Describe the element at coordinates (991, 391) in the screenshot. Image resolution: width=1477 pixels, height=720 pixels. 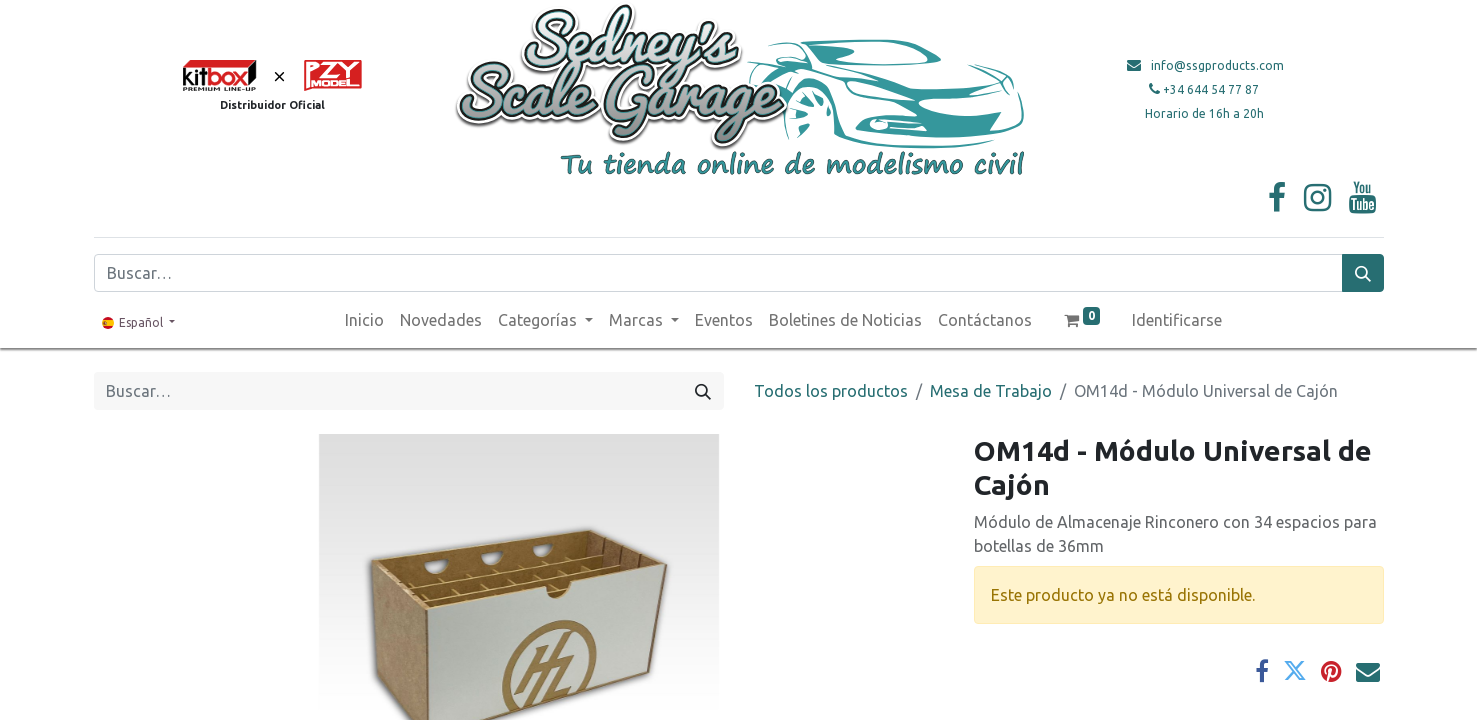
I see `Mesa de Trabajo` at that location.